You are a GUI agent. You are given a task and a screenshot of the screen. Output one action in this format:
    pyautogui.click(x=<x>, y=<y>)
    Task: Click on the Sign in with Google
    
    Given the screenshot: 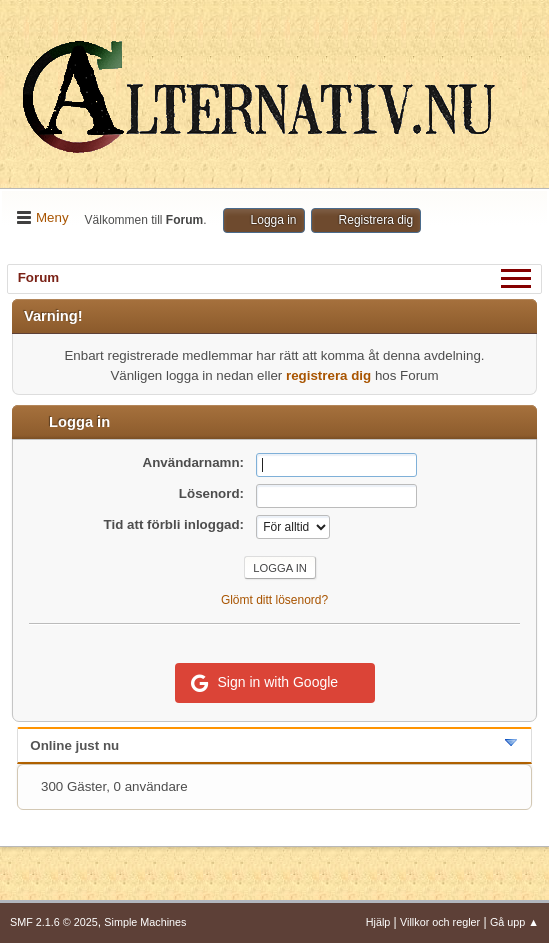 What is the action you would take?
    pyautogui.click(x=265, y=683)
    